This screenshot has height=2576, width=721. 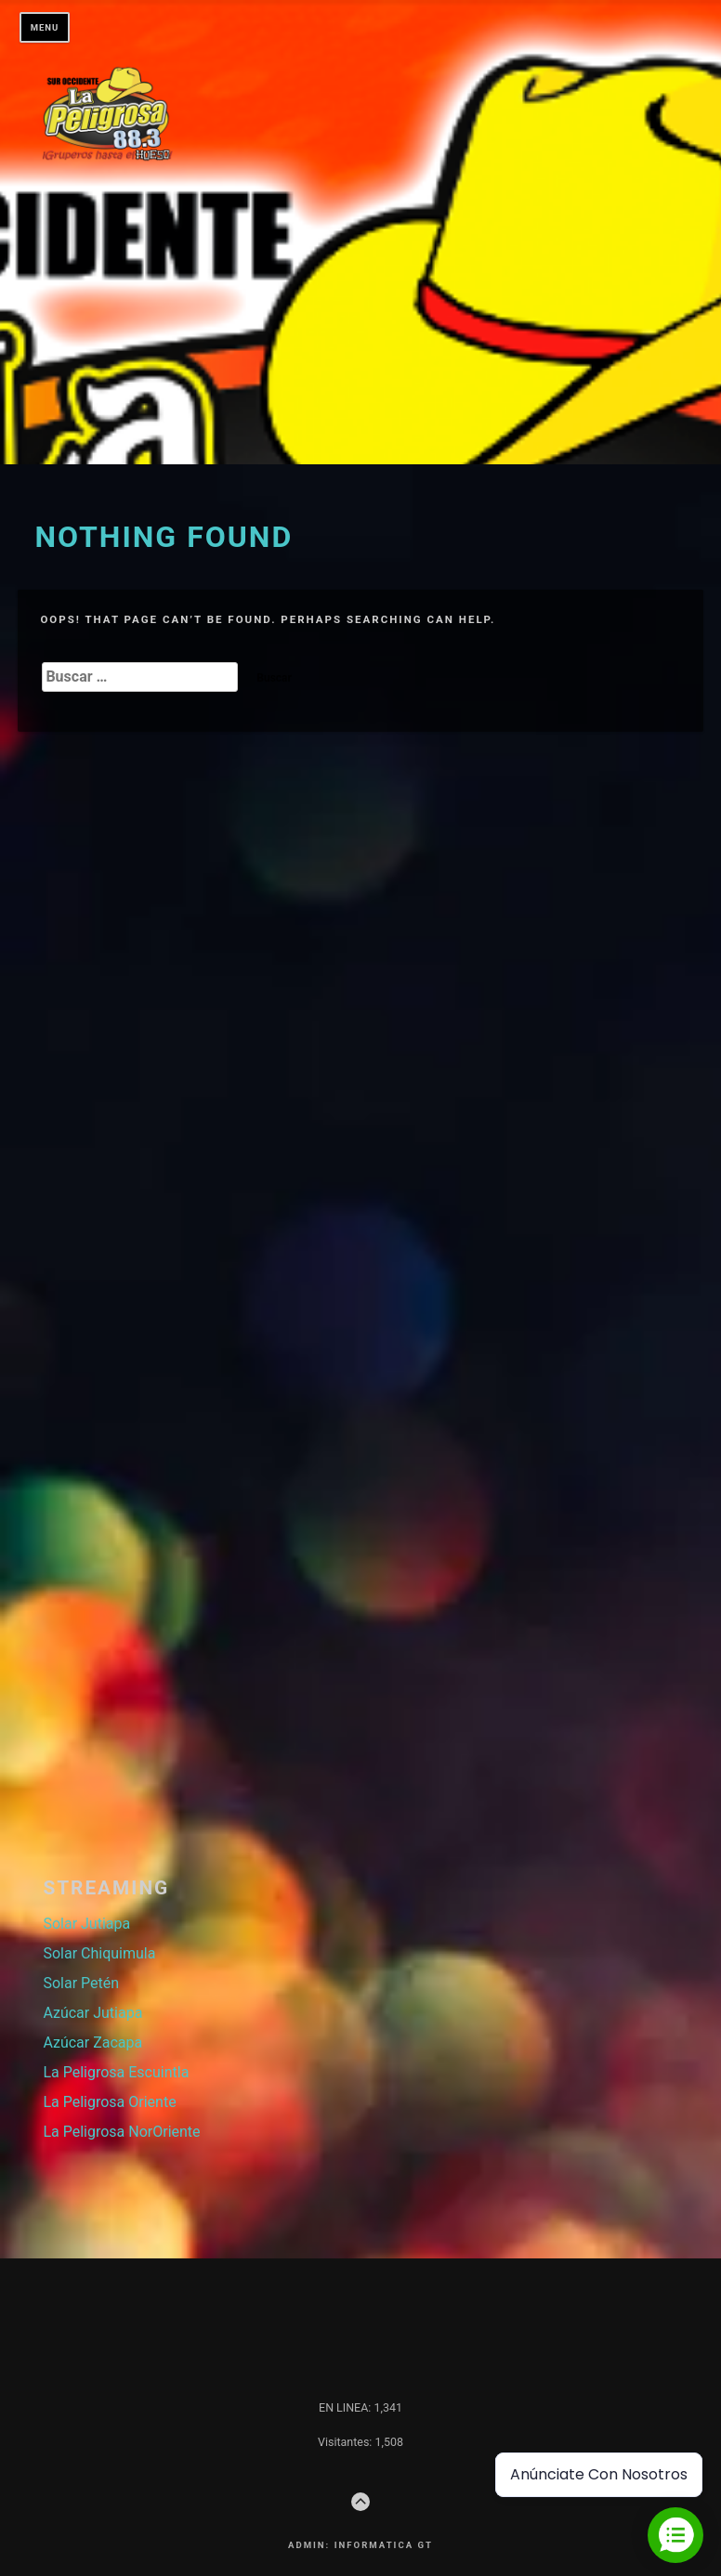 I want to click on Solar Jutiapa, so click(x=86, y=1923).